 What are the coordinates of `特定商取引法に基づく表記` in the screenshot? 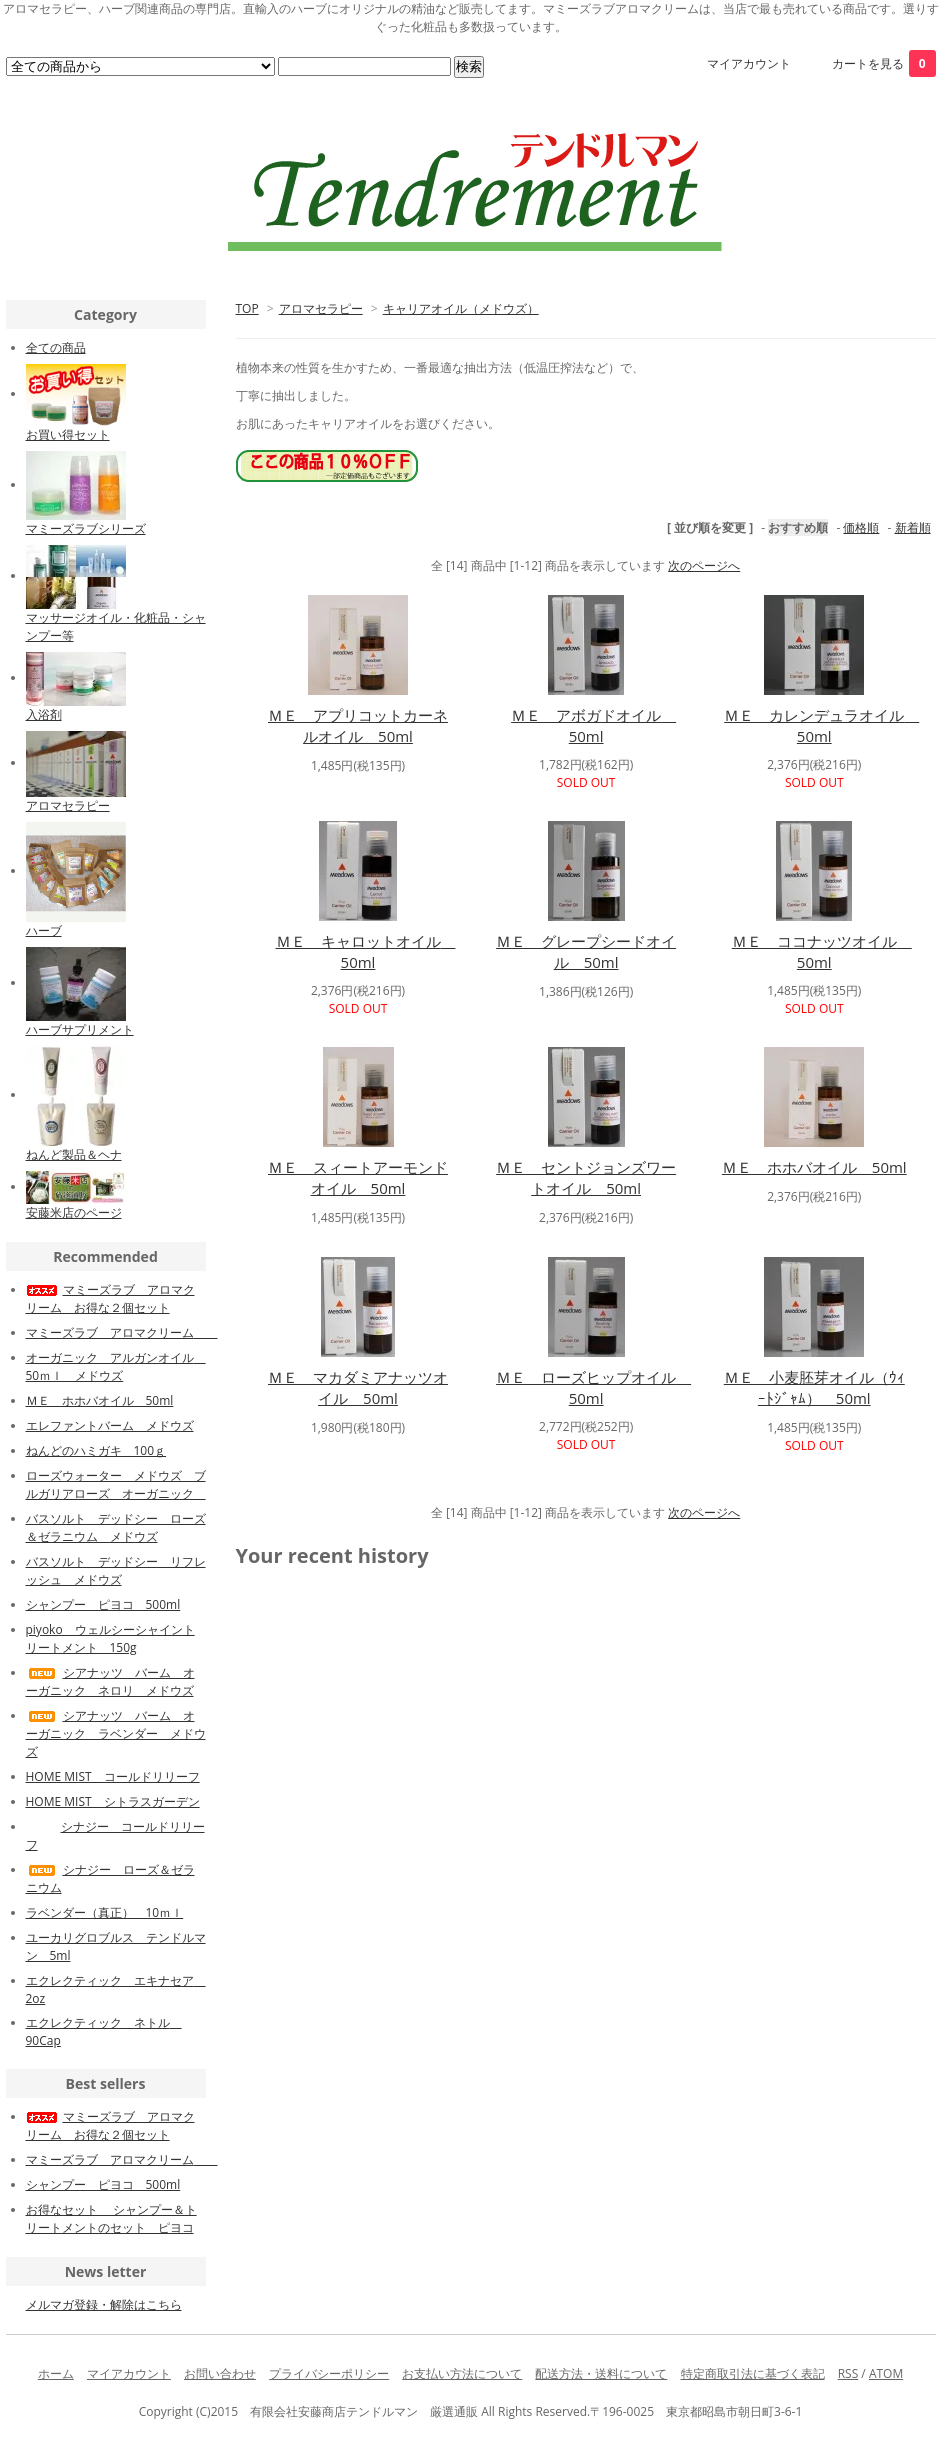 It's located at (753, 2373).